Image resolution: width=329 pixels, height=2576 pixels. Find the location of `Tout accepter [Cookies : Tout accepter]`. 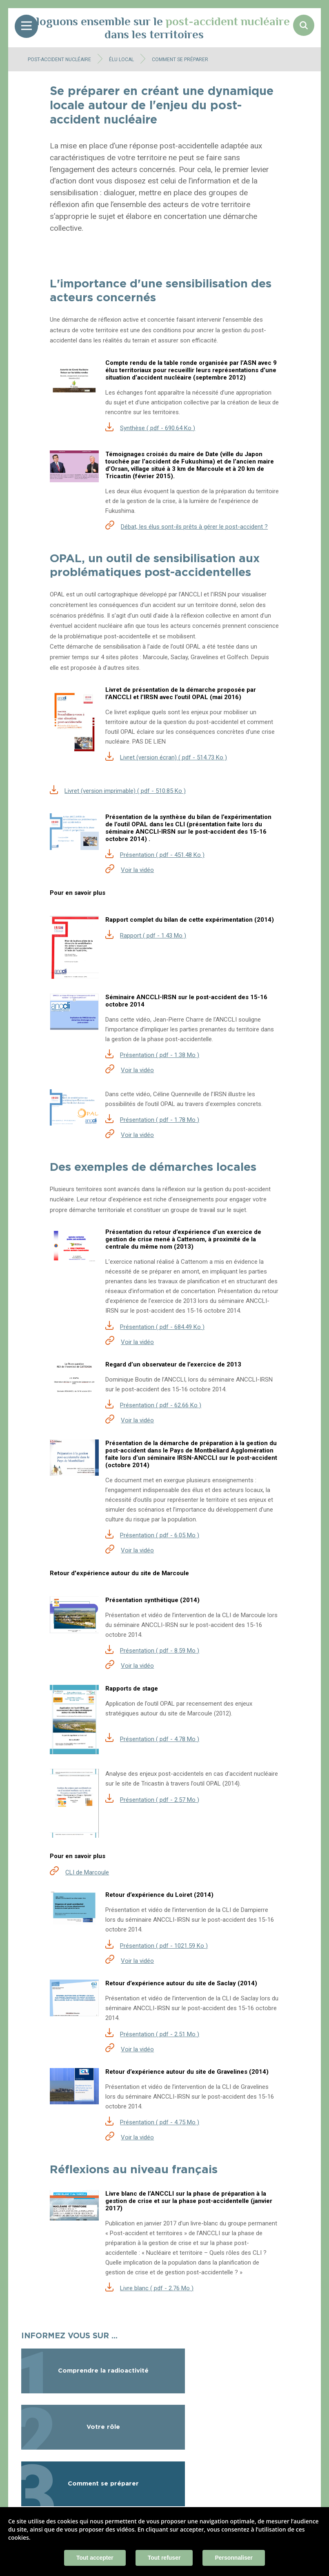

Tout accepter [Cookies : Tout accepter] is located at coordinates (94, 2557).